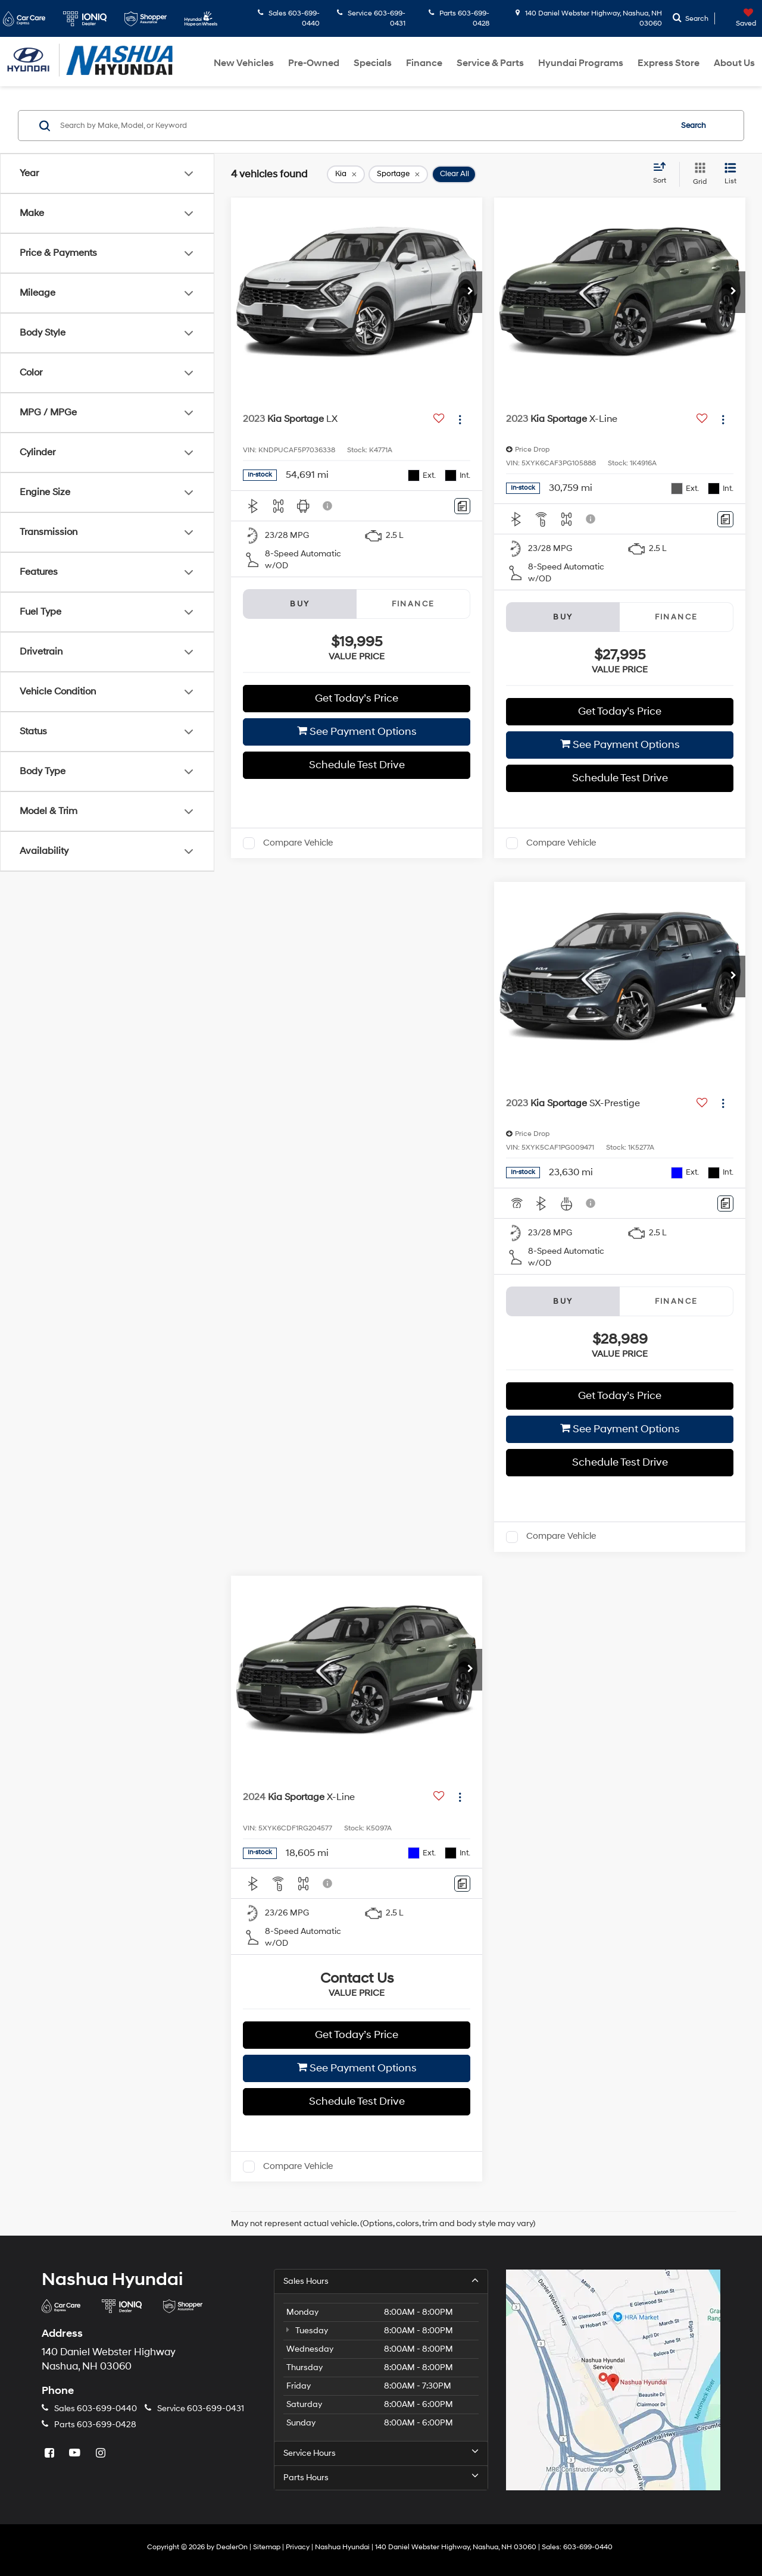 Image resolution: width=762 pixels, height=2576 pixels. Describe the element at coordinates (298, 843) in the screenshot. I see `Compare Vehicle` at that location.